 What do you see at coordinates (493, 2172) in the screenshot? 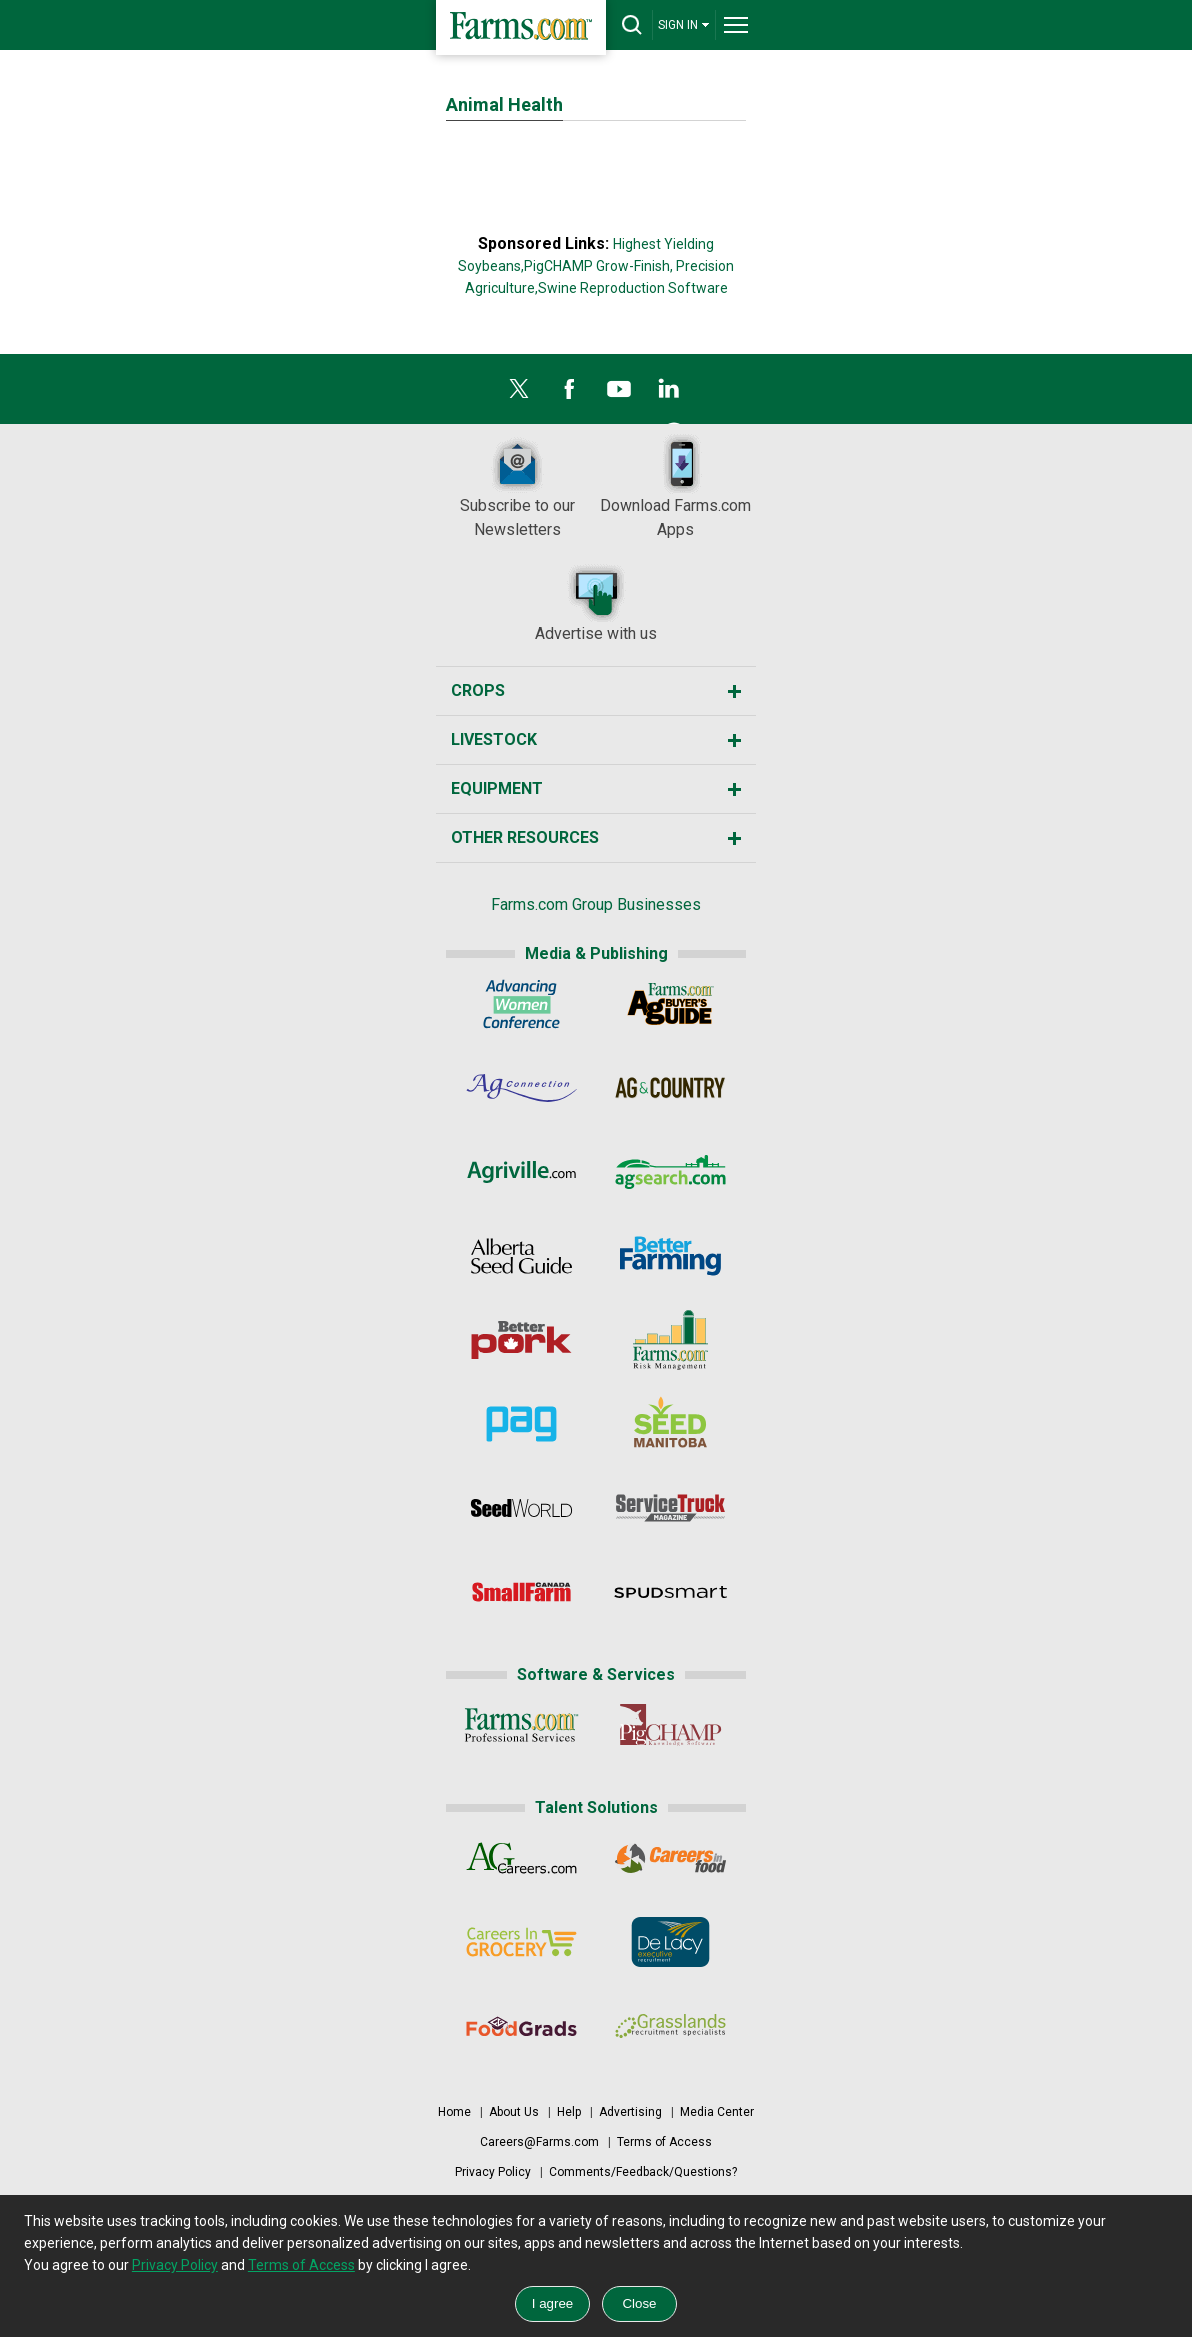
I see `Privacy Policy` at bounding box center [493, 2172].